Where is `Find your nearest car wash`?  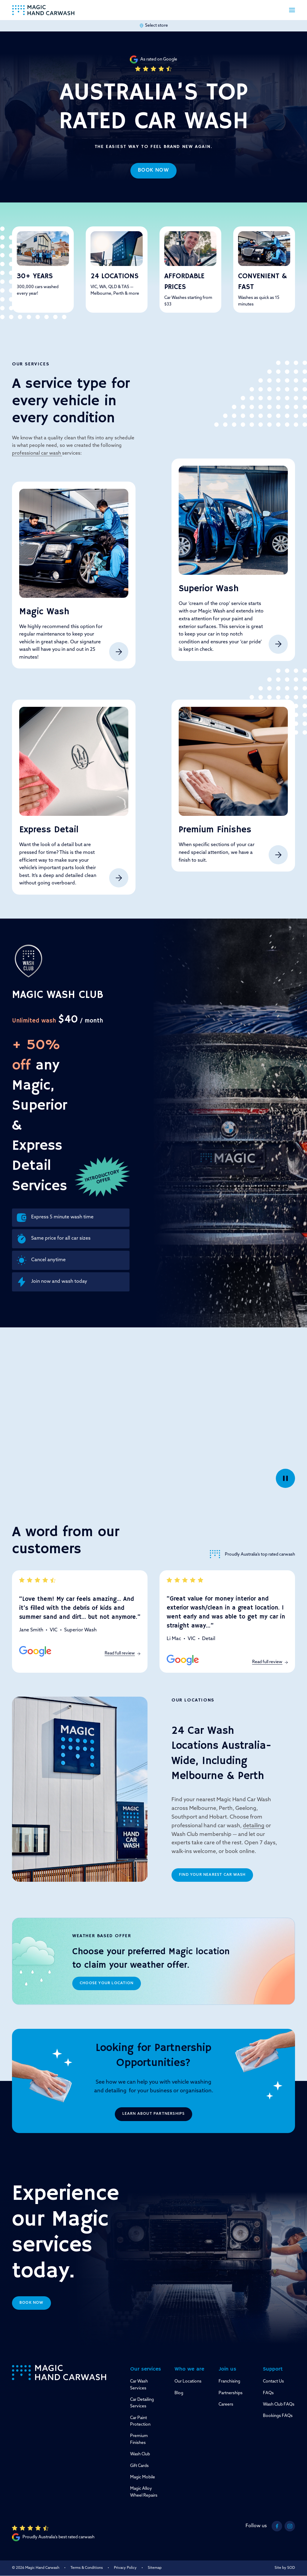
Find your nearest car wash is located at coordinates (212, 1875).